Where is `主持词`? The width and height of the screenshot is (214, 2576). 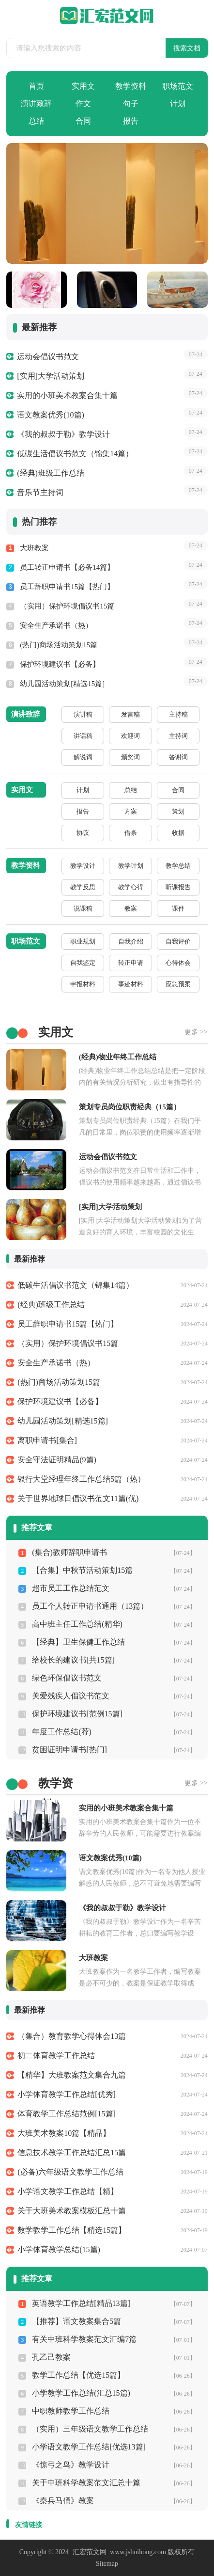 主持词 is located at coordinates (178, 735).